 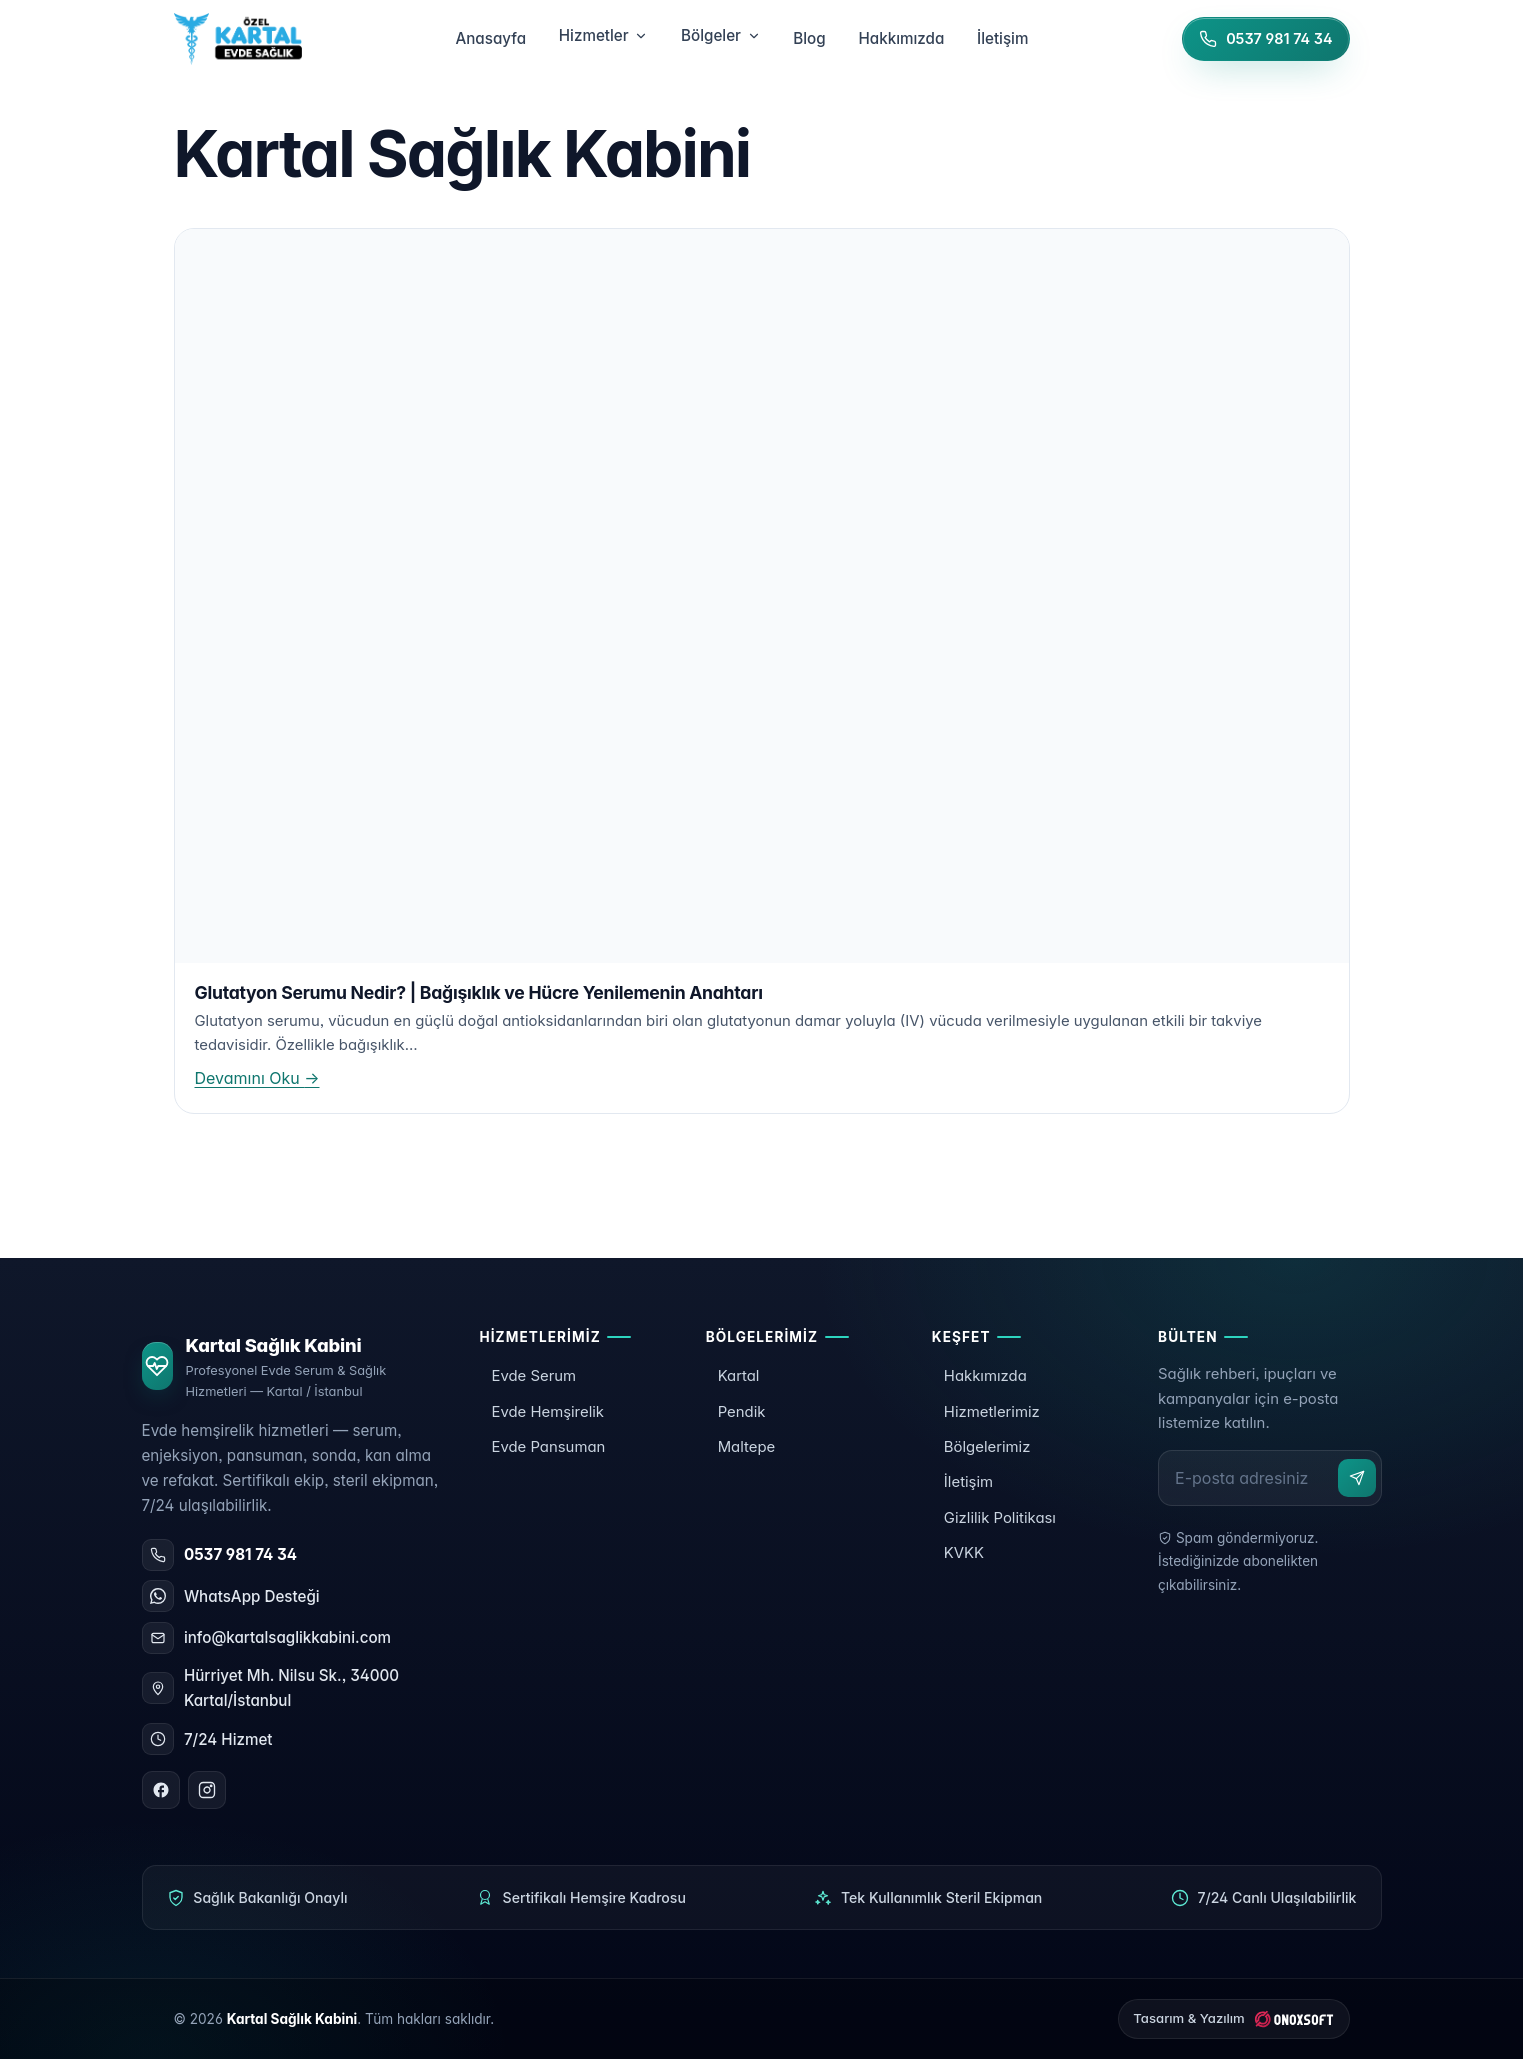 What do you see at coordinates (987, 1447) in the screenshot?
I see `Bölgelerimiz` at bounding box center [987, 1447].